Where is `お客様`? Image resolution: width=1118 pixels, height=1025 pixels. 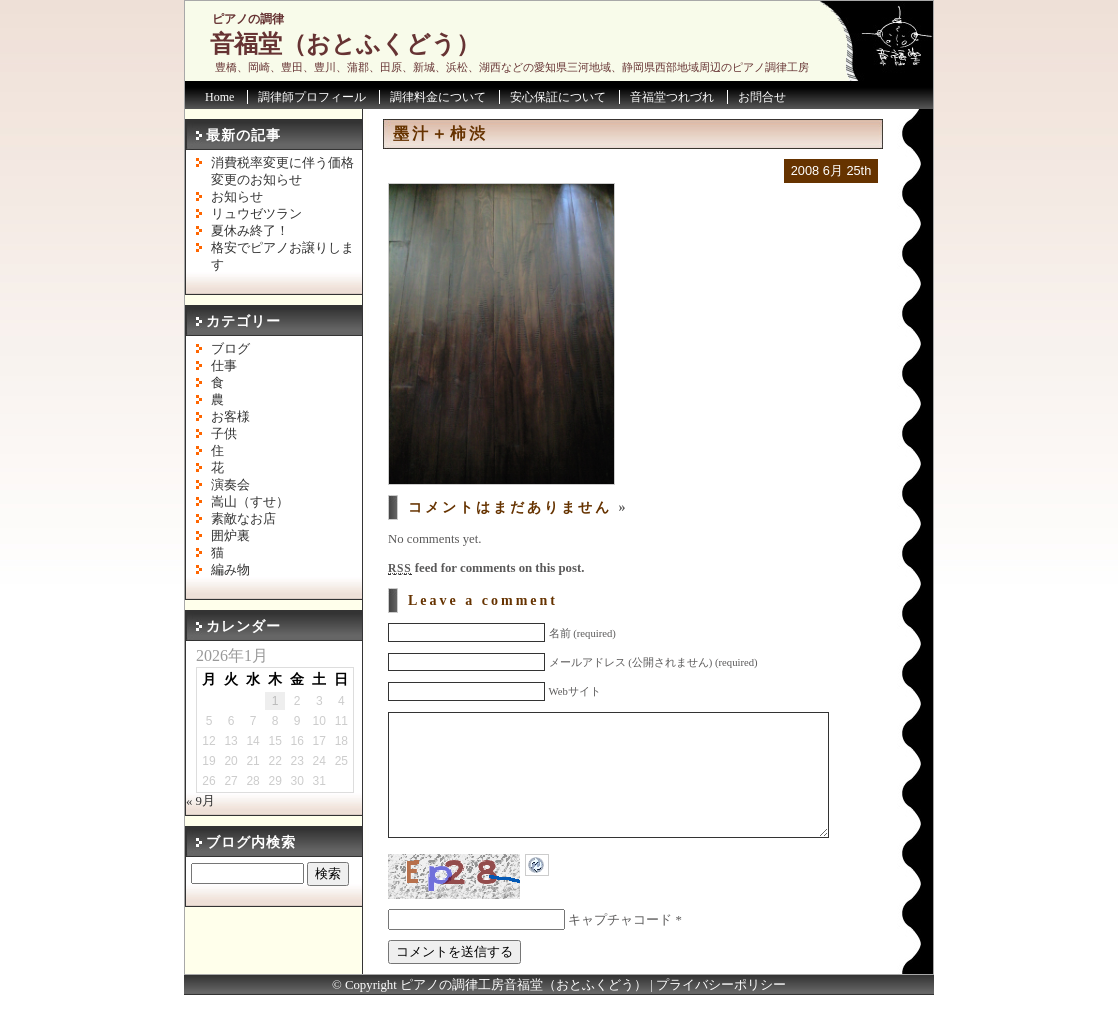
お客様 is located at coordinates (230, 417).